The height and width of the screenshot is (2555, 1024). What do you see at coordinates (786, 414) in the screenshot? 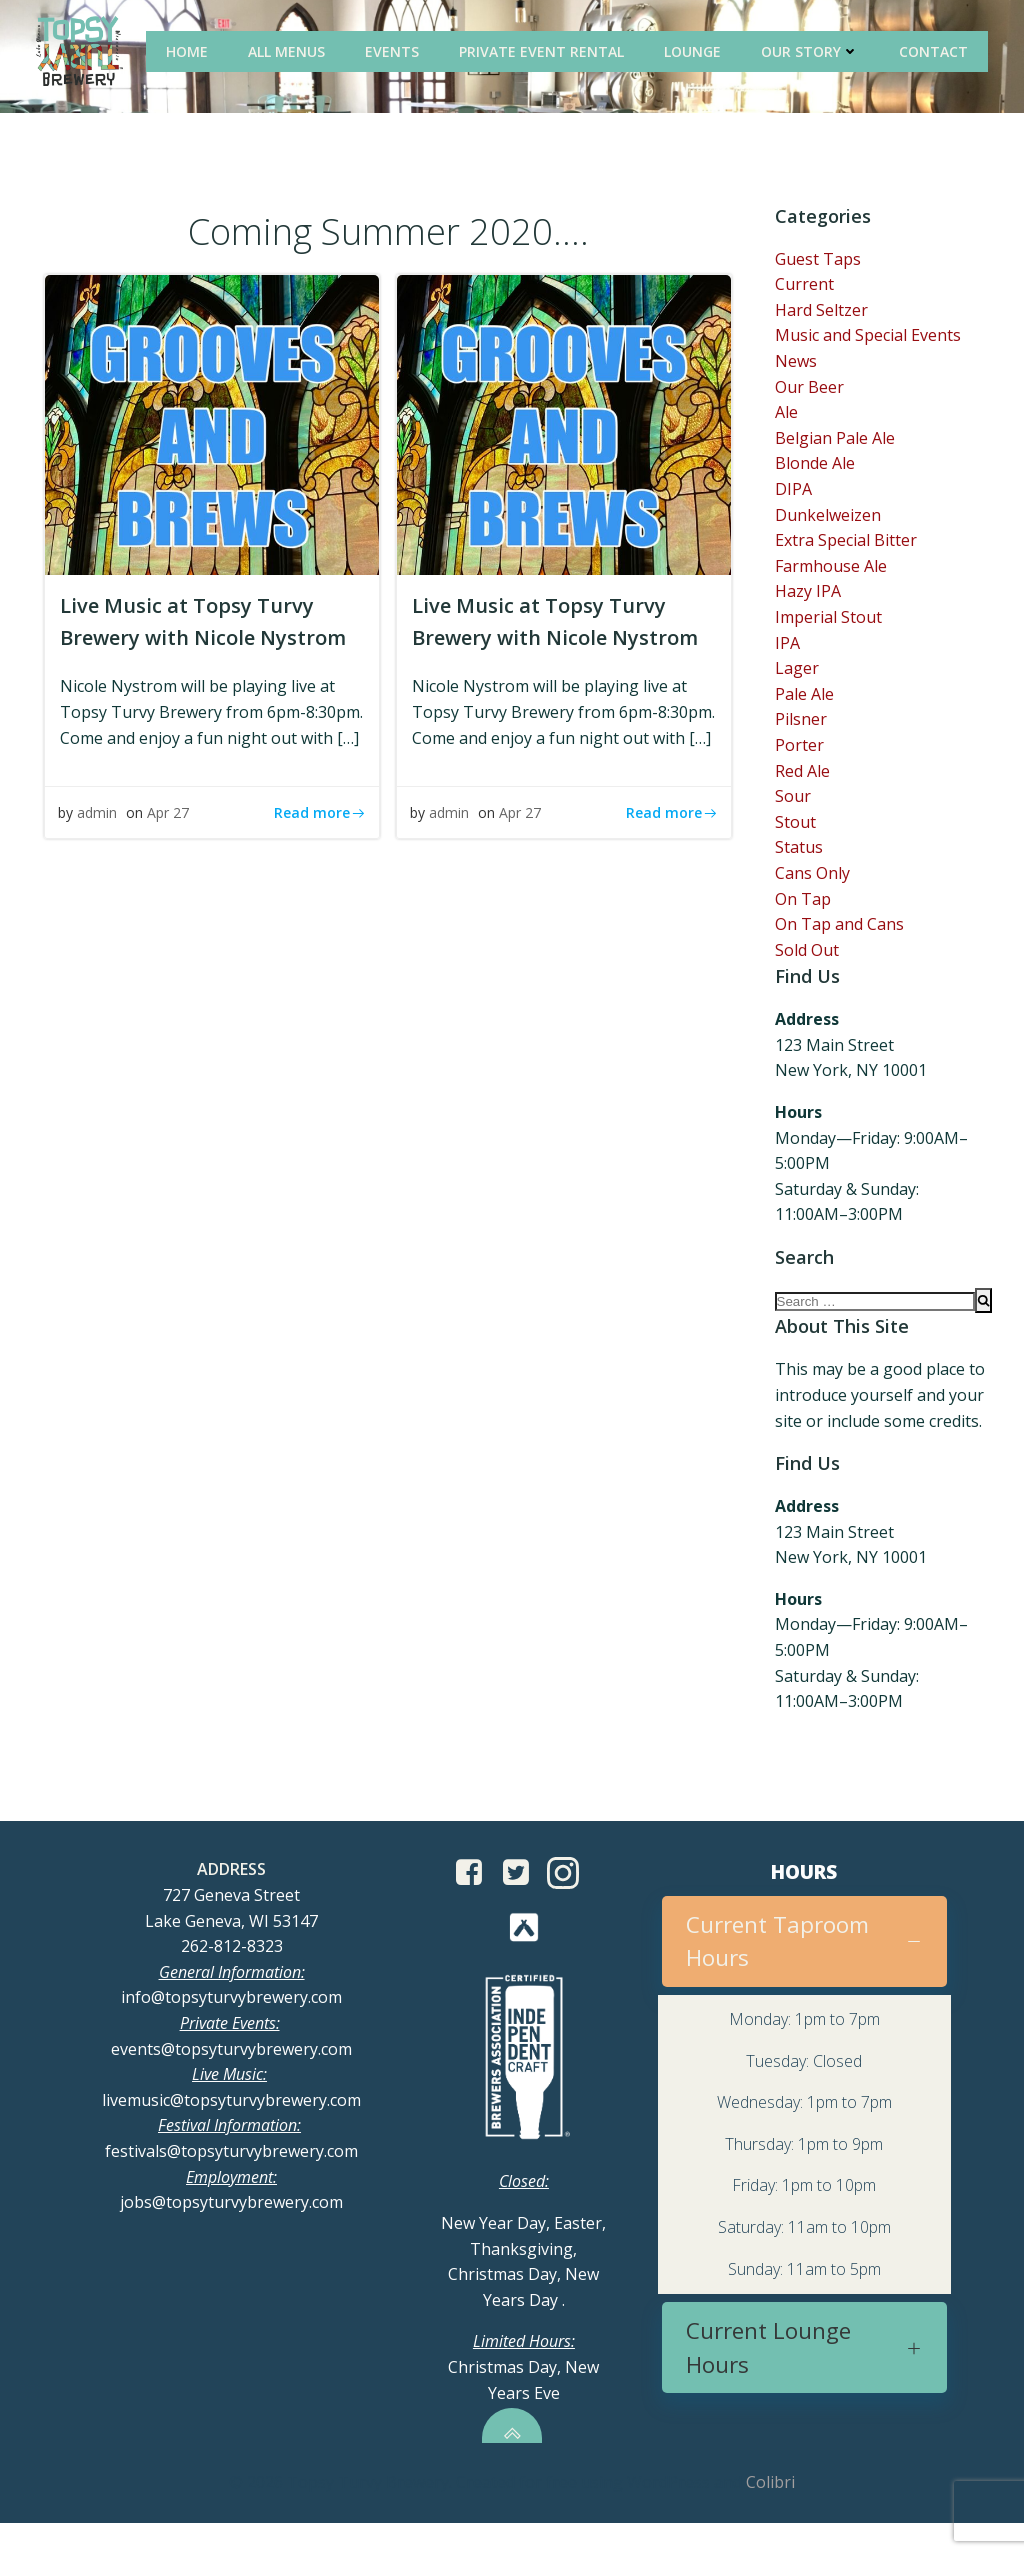
I see `Ale` at bounding box center [786, 414].